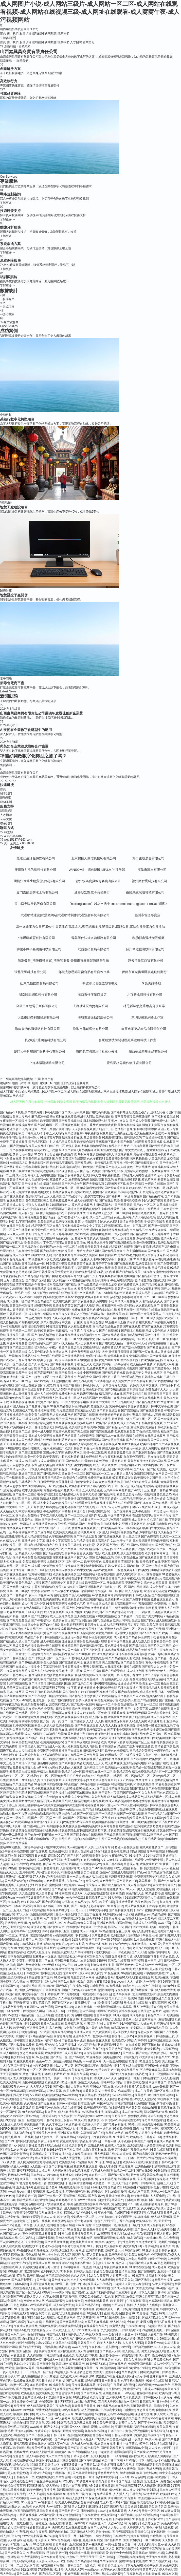 The height and width of the screenshot is (2576, 181). What do you see at coordinates (162, 1599) in the screenshot?
I see `免费在线观看成人` at bounding box center [162, 1599].